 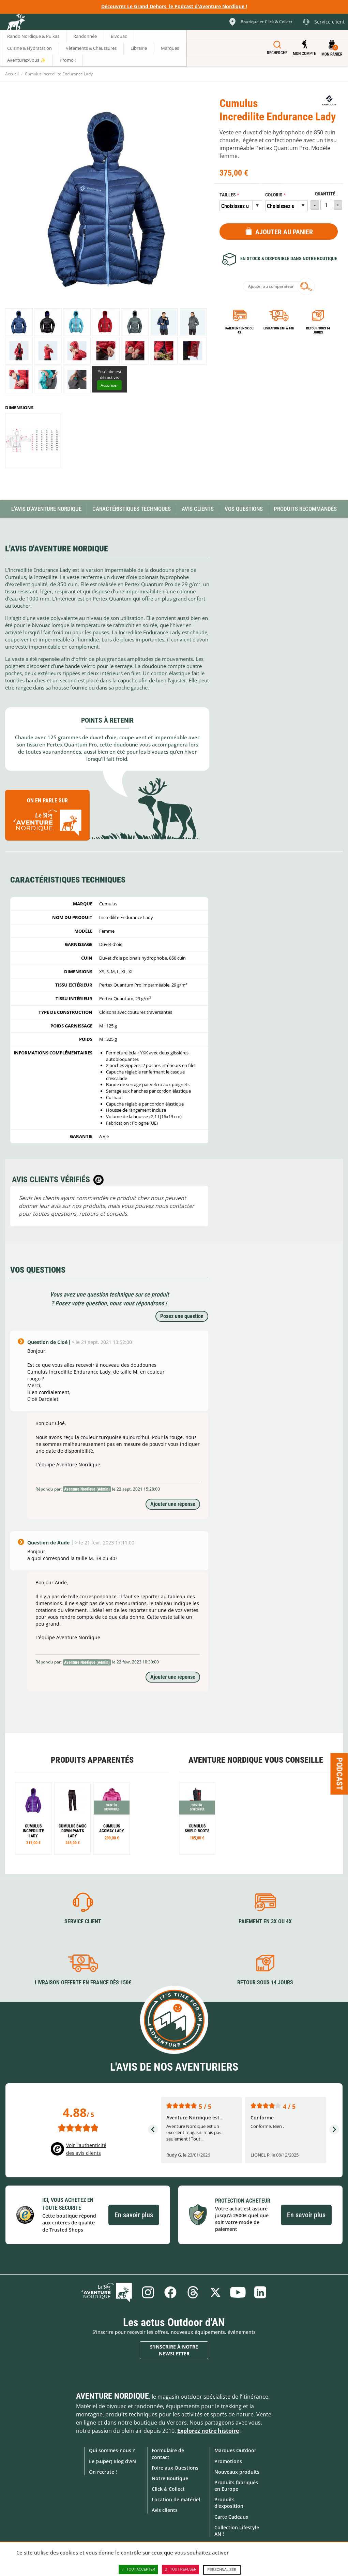 I want to click on Caractéristiques techniques, so click(x=131, y=508).